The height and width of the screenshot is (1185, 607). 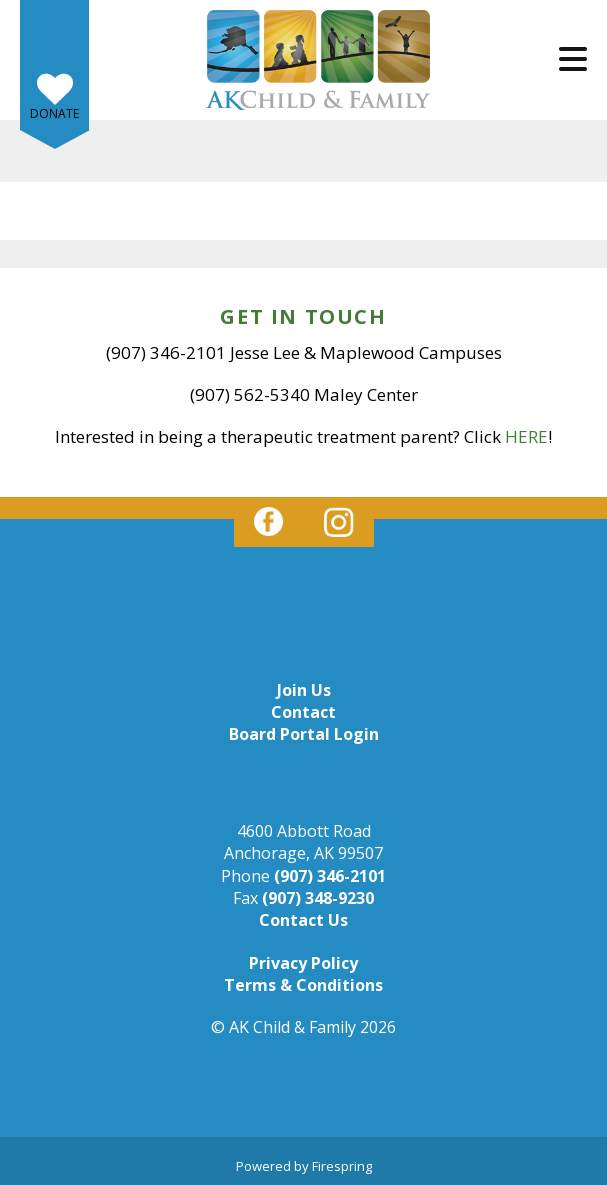 I want to click on Privacy Policy, so click(x=303, y=963).